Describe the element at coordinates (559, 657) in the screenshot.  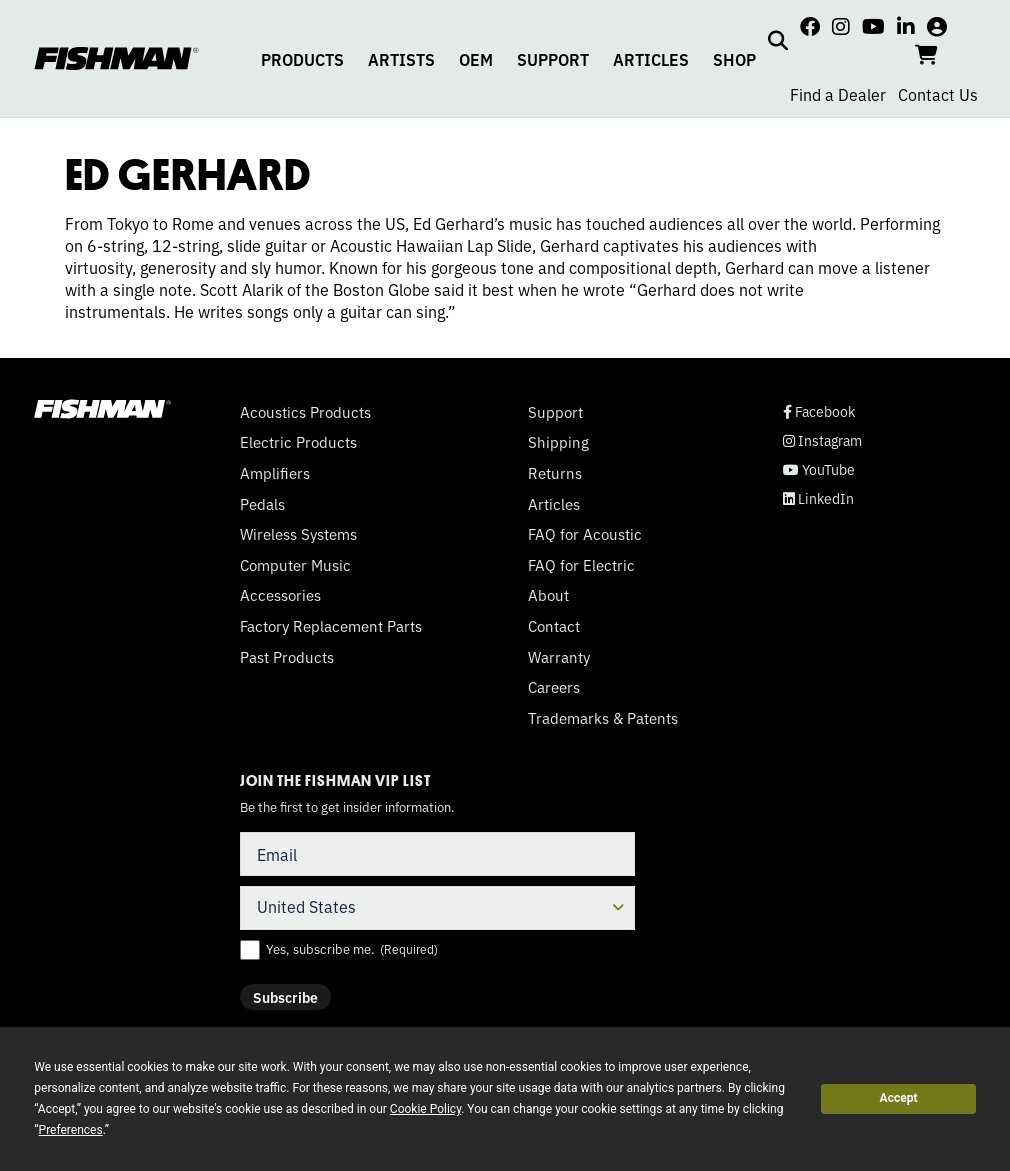
I see `Warranty` at that location.